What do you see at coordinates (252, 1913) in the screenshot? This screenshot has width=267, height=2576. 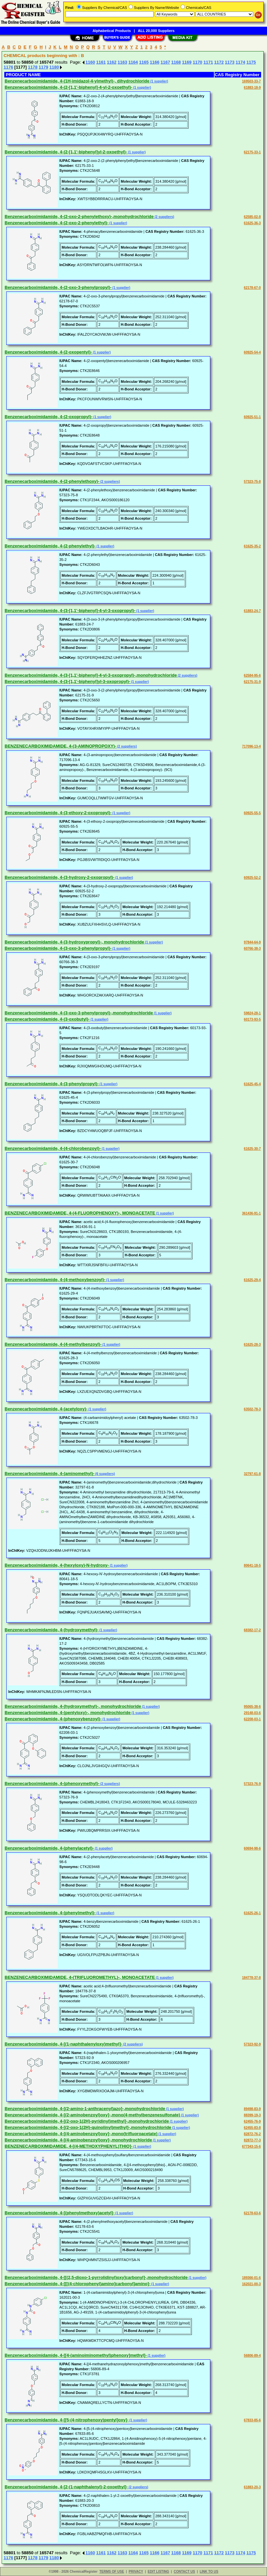 I see `61625-26-1` at bounding box center [252, 1913].